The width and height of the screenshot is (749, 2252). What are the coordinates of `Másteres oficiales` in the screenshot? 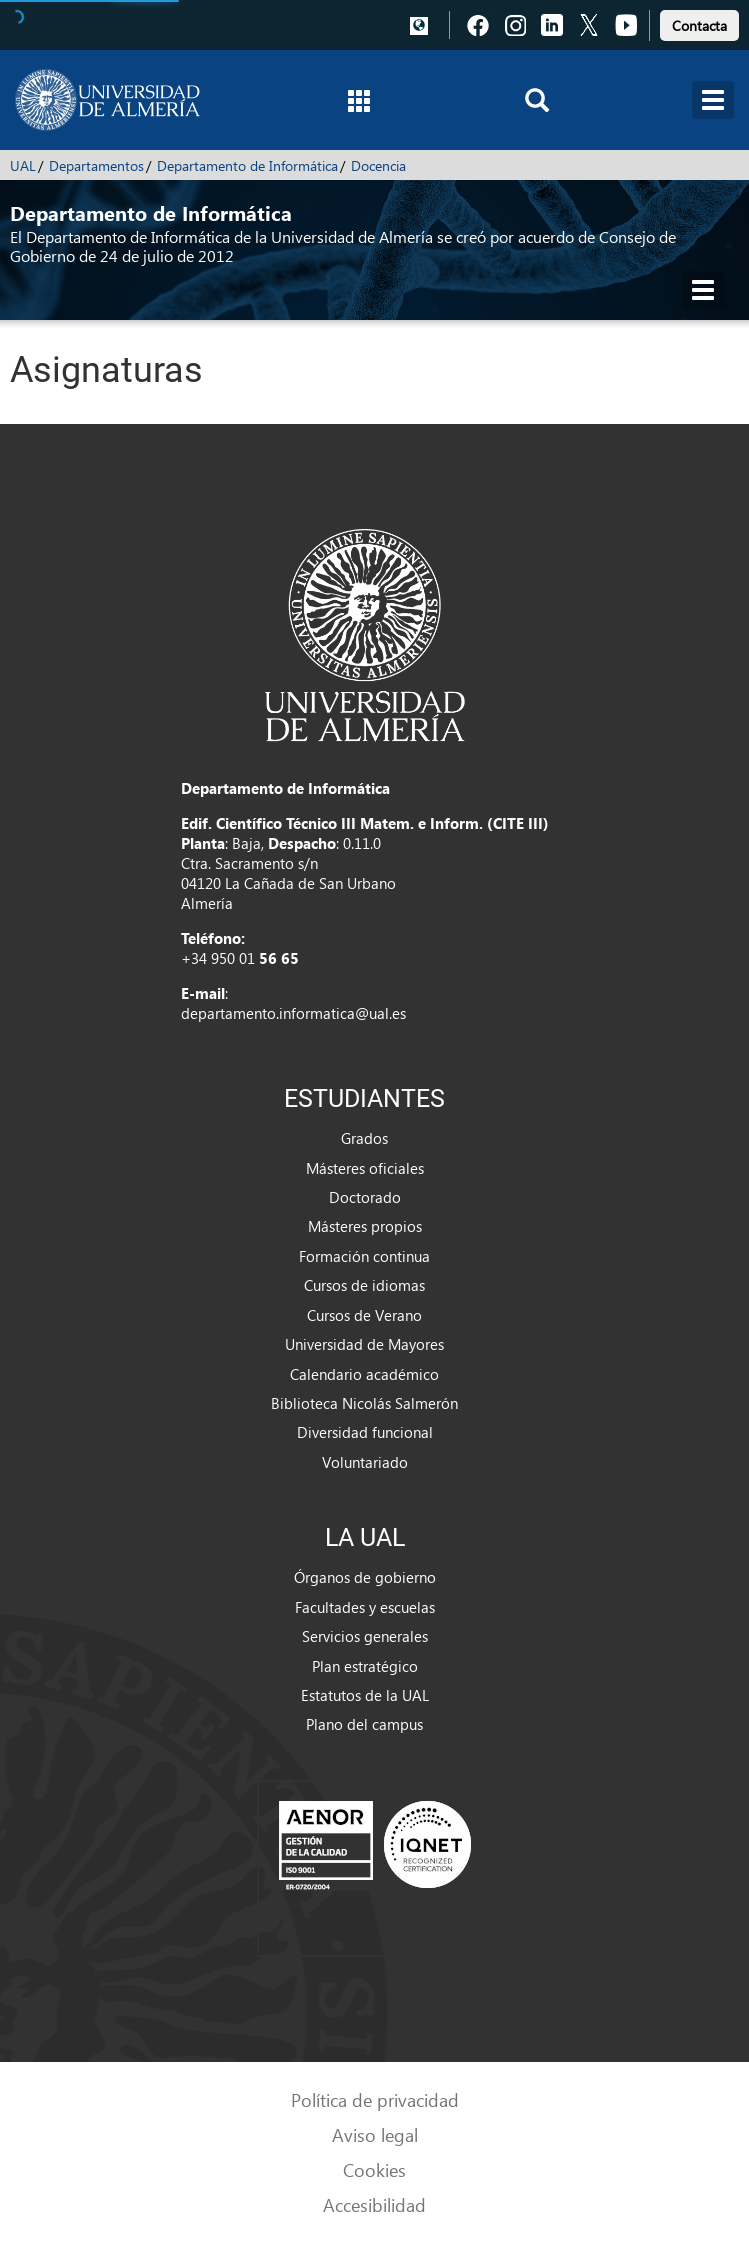 It's located at (365, 1168).